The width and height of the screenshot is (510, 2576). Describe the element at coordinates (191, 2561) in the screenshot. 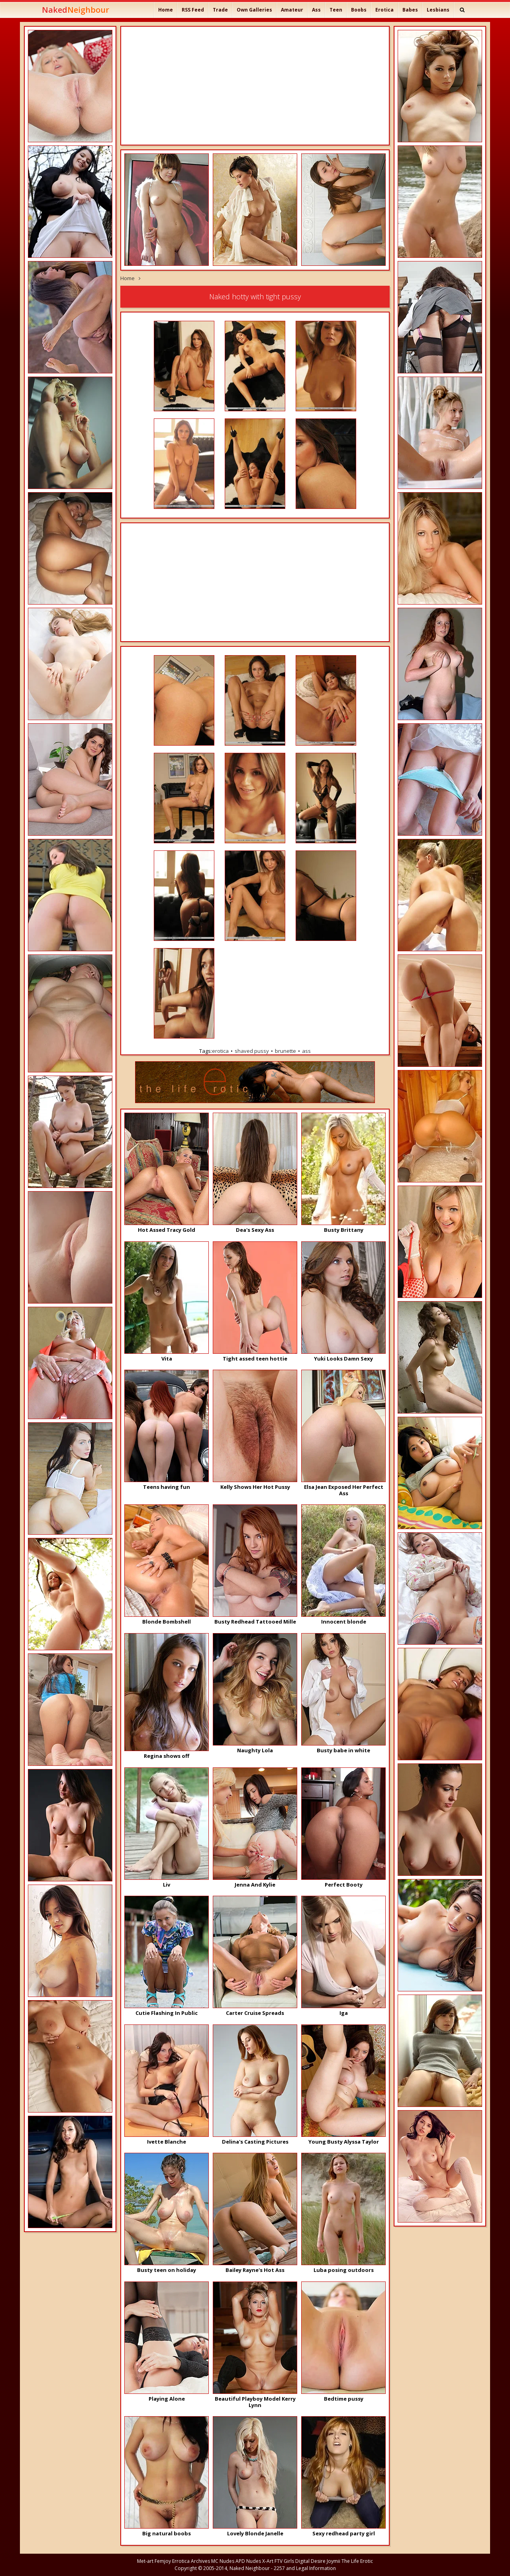

I see `Errotica Archives` at that location.